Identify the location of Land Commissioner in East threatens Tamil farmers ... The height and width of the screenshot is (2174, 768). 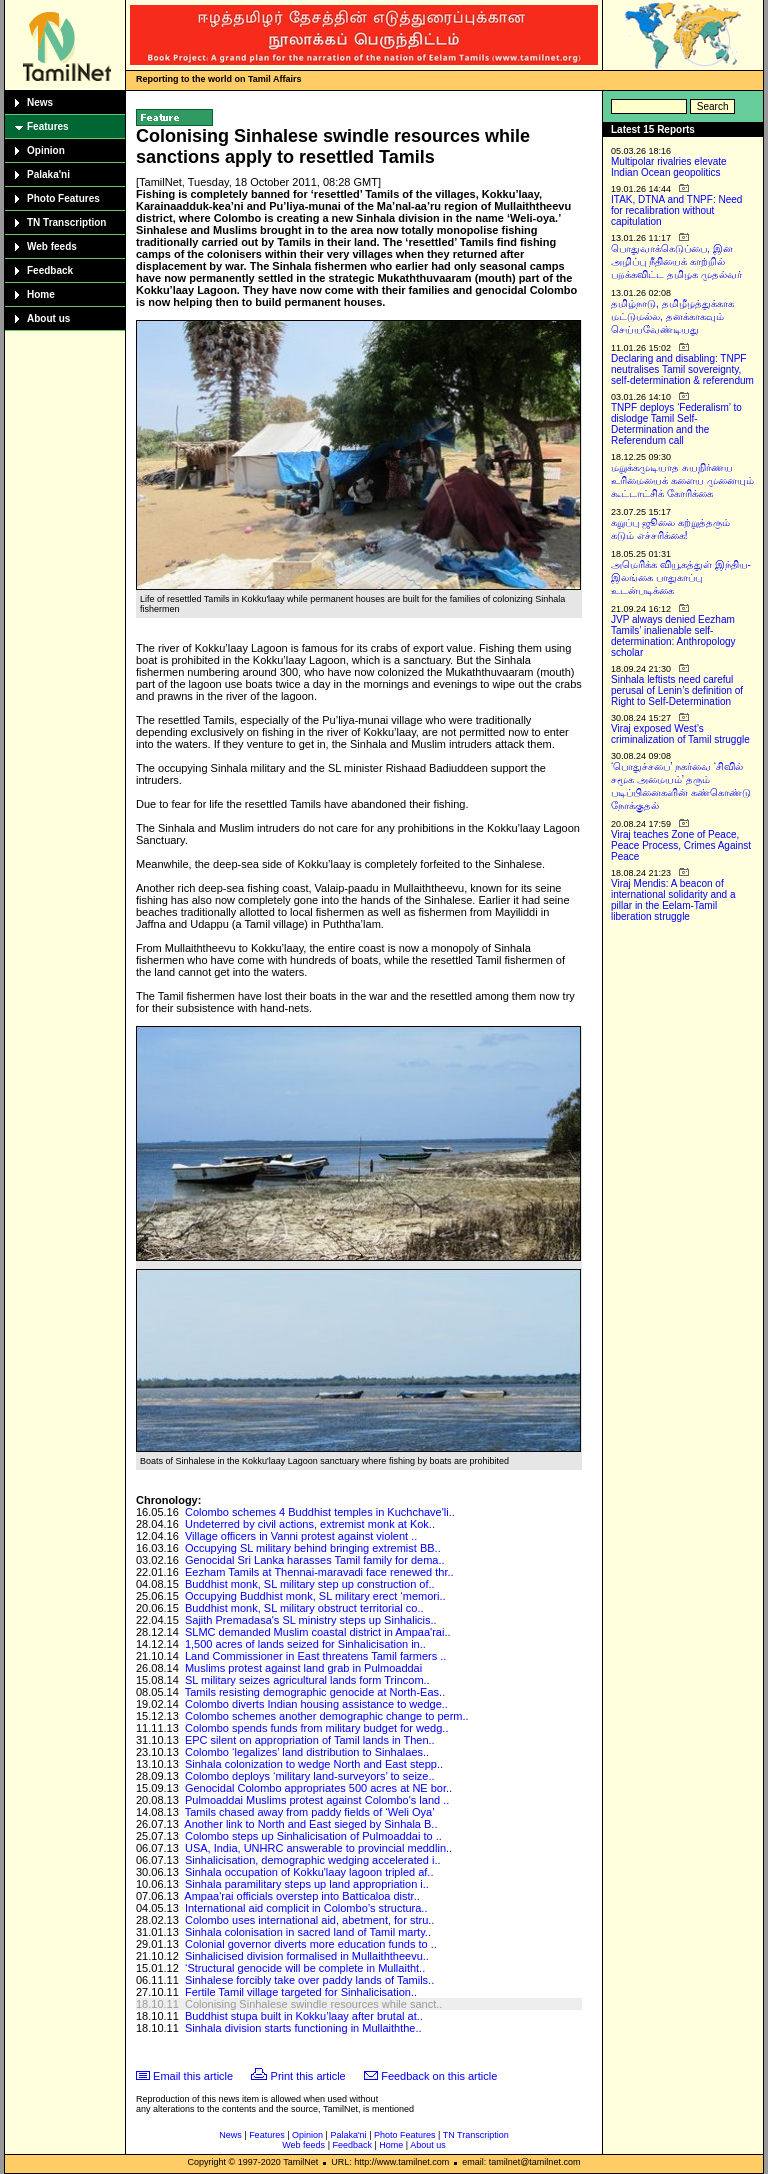
(315, 1656).